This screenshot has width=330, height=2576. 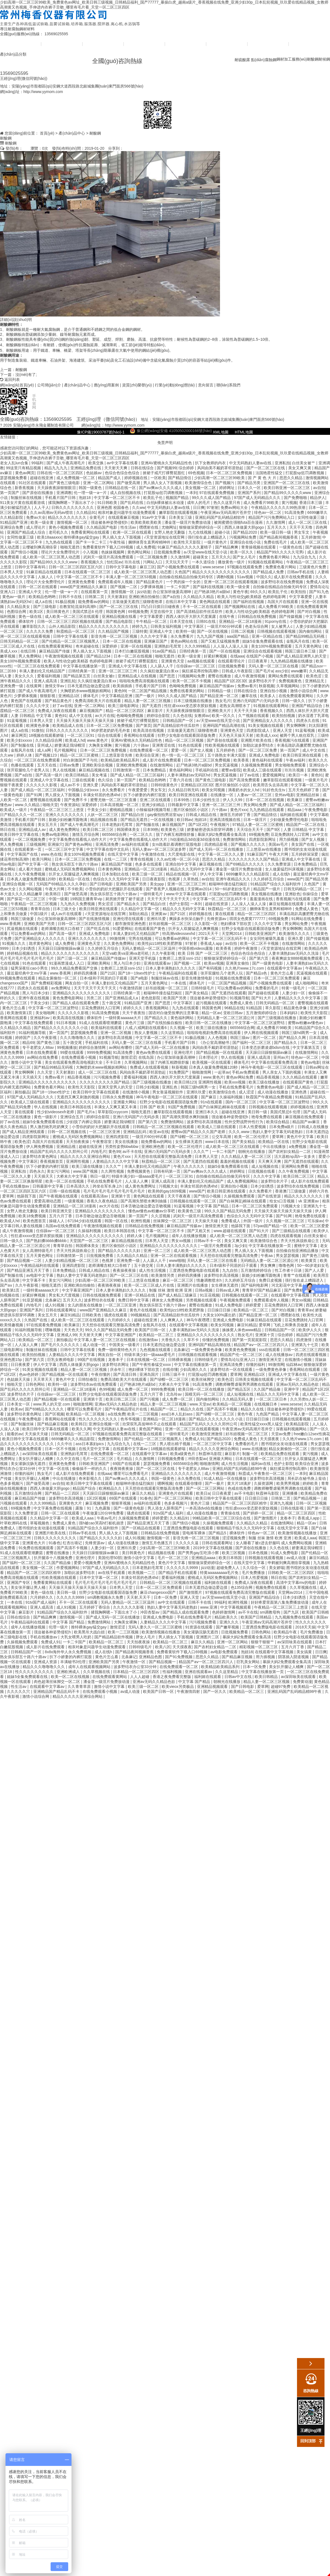 What do you see at coordinates (165, 1508) in the screenshot?
I see `男人添女人荫蒂国产` at bounding box center [165, 1508].